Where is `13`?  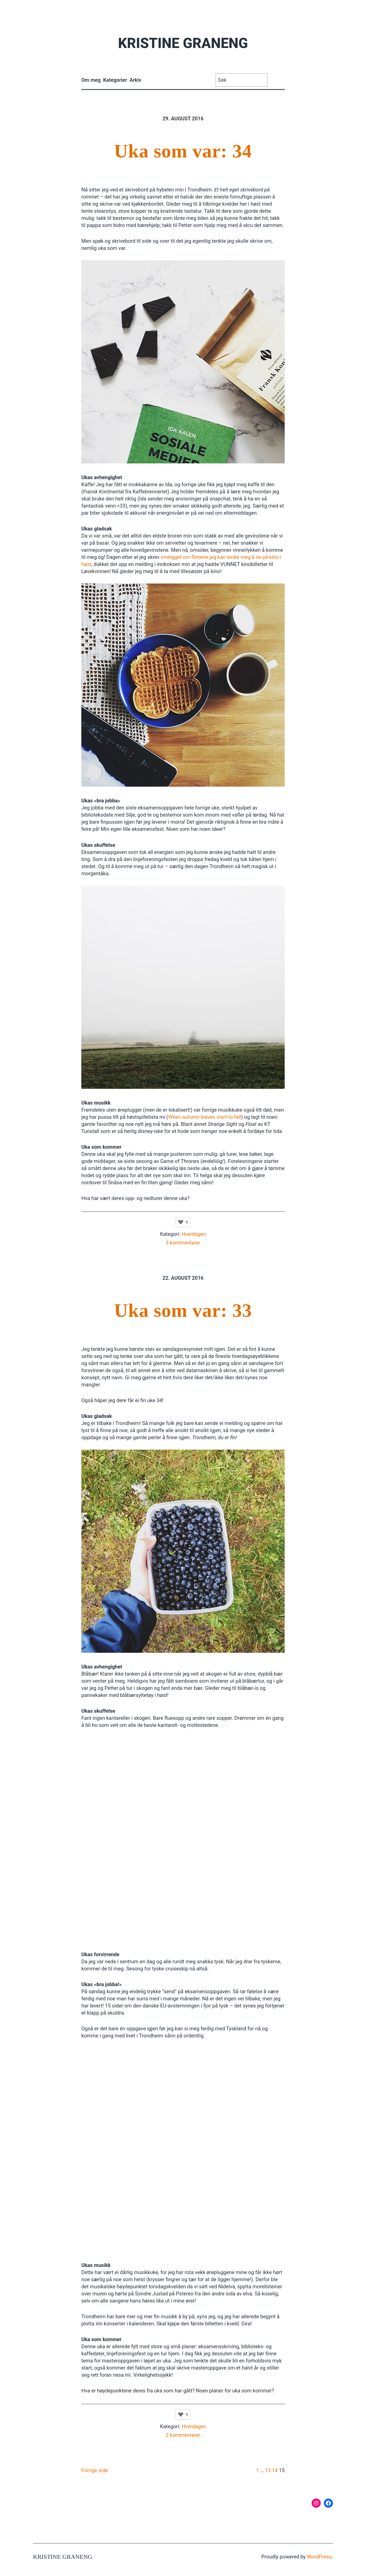 13 is located at coordinates (268, 2470).